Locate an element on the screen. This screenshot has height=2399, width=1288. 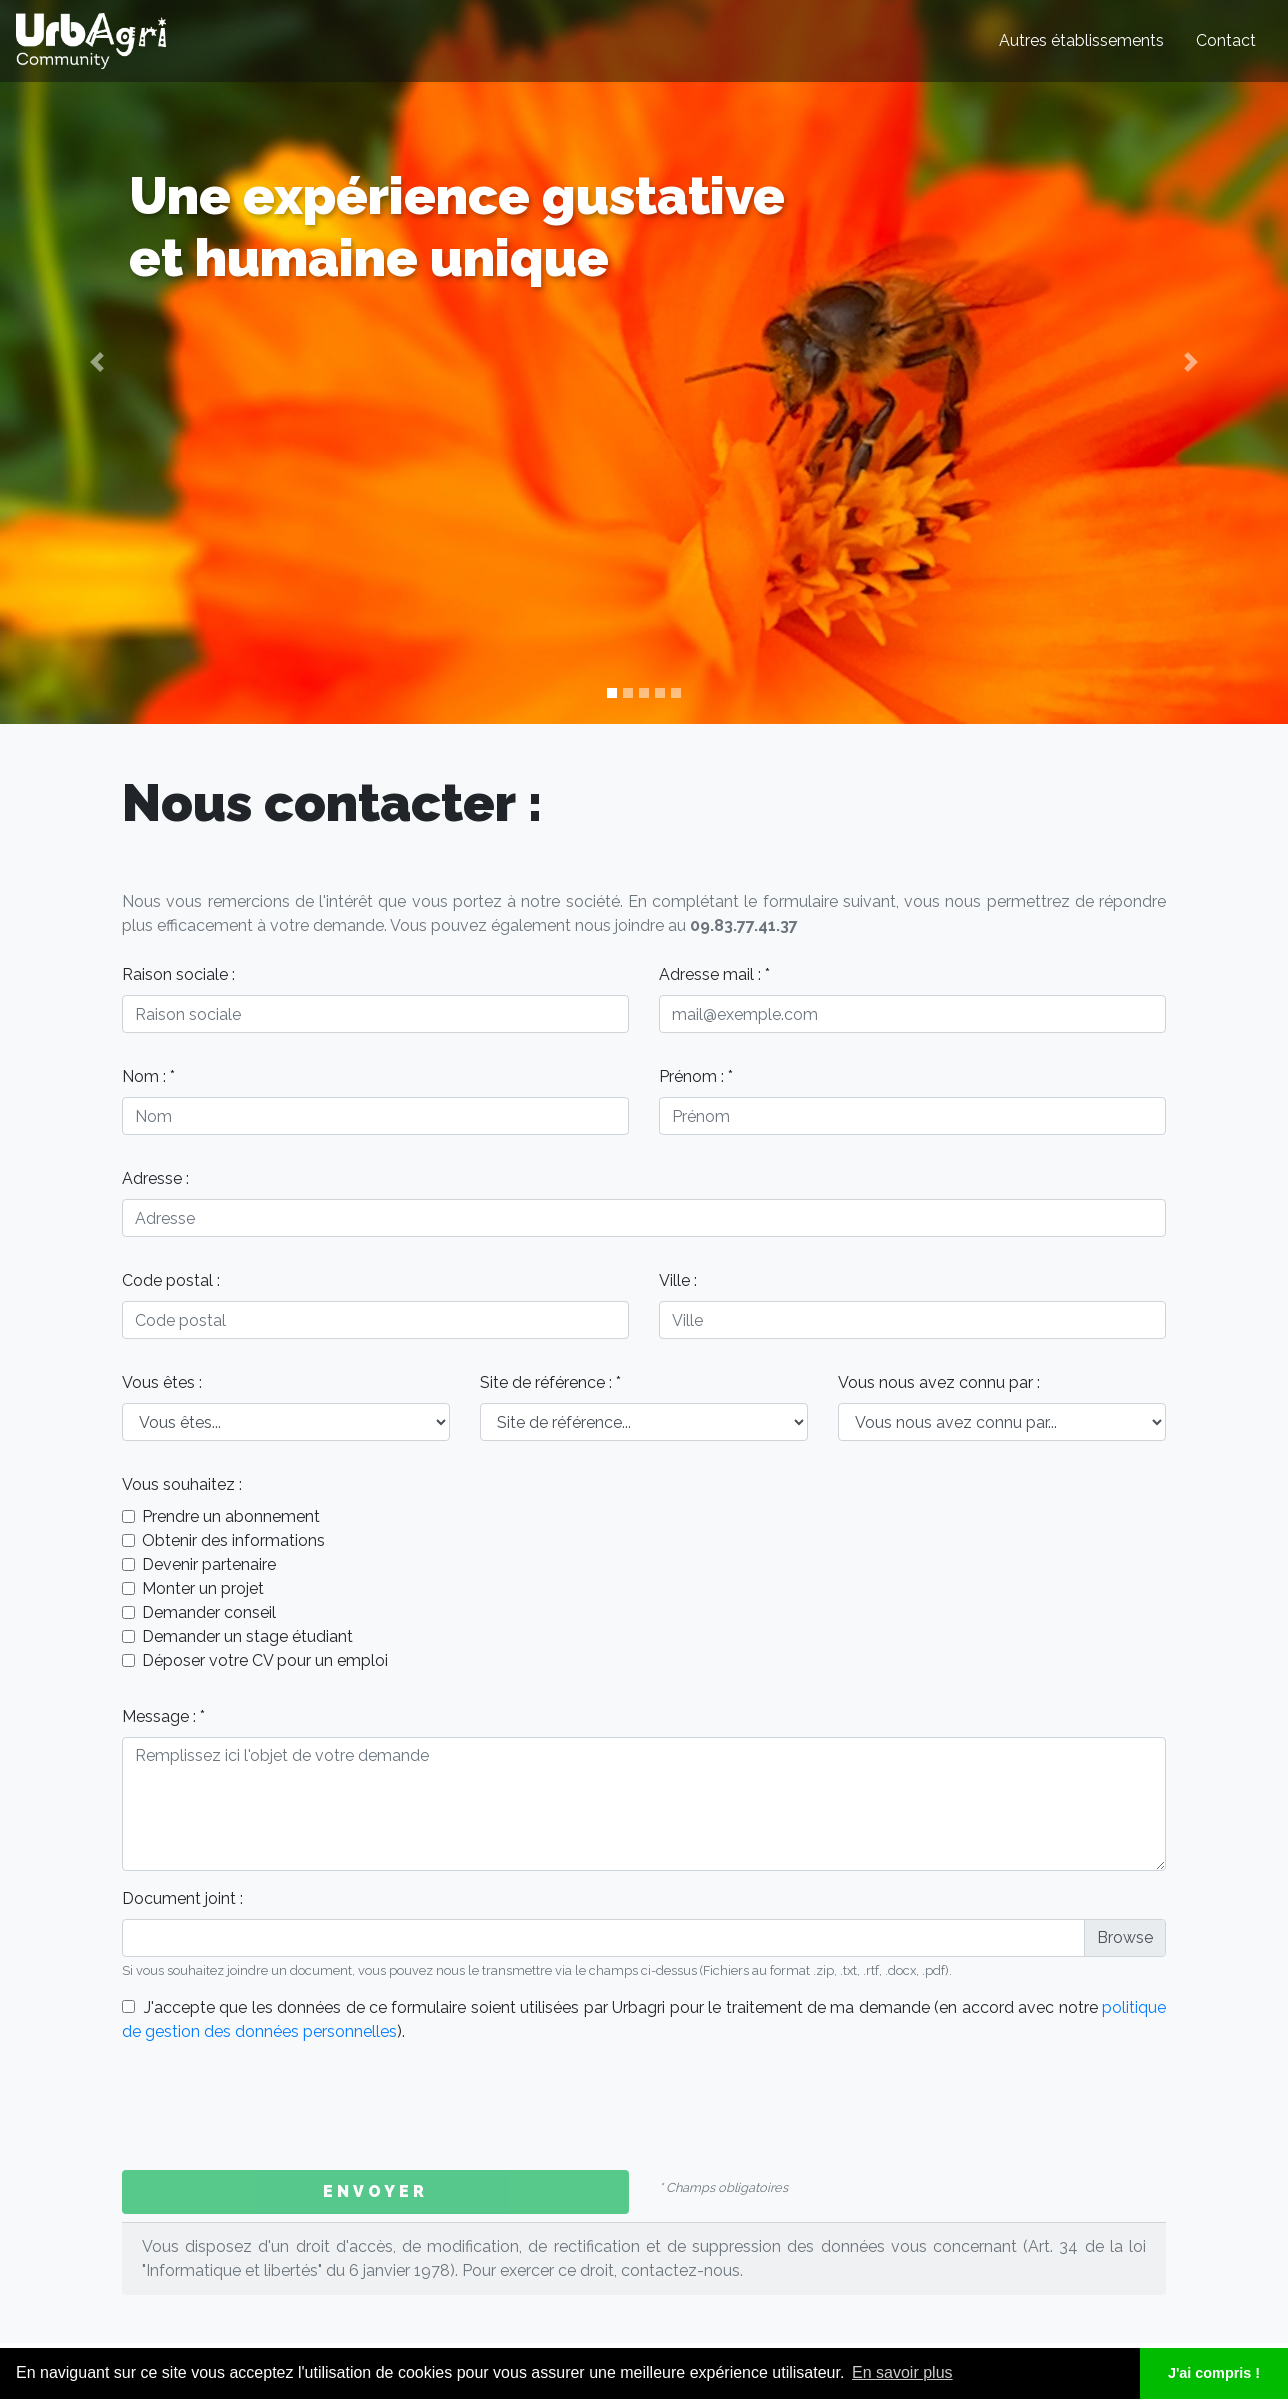
Vous nous avez connu par : is located at coordinates (939, 1382).